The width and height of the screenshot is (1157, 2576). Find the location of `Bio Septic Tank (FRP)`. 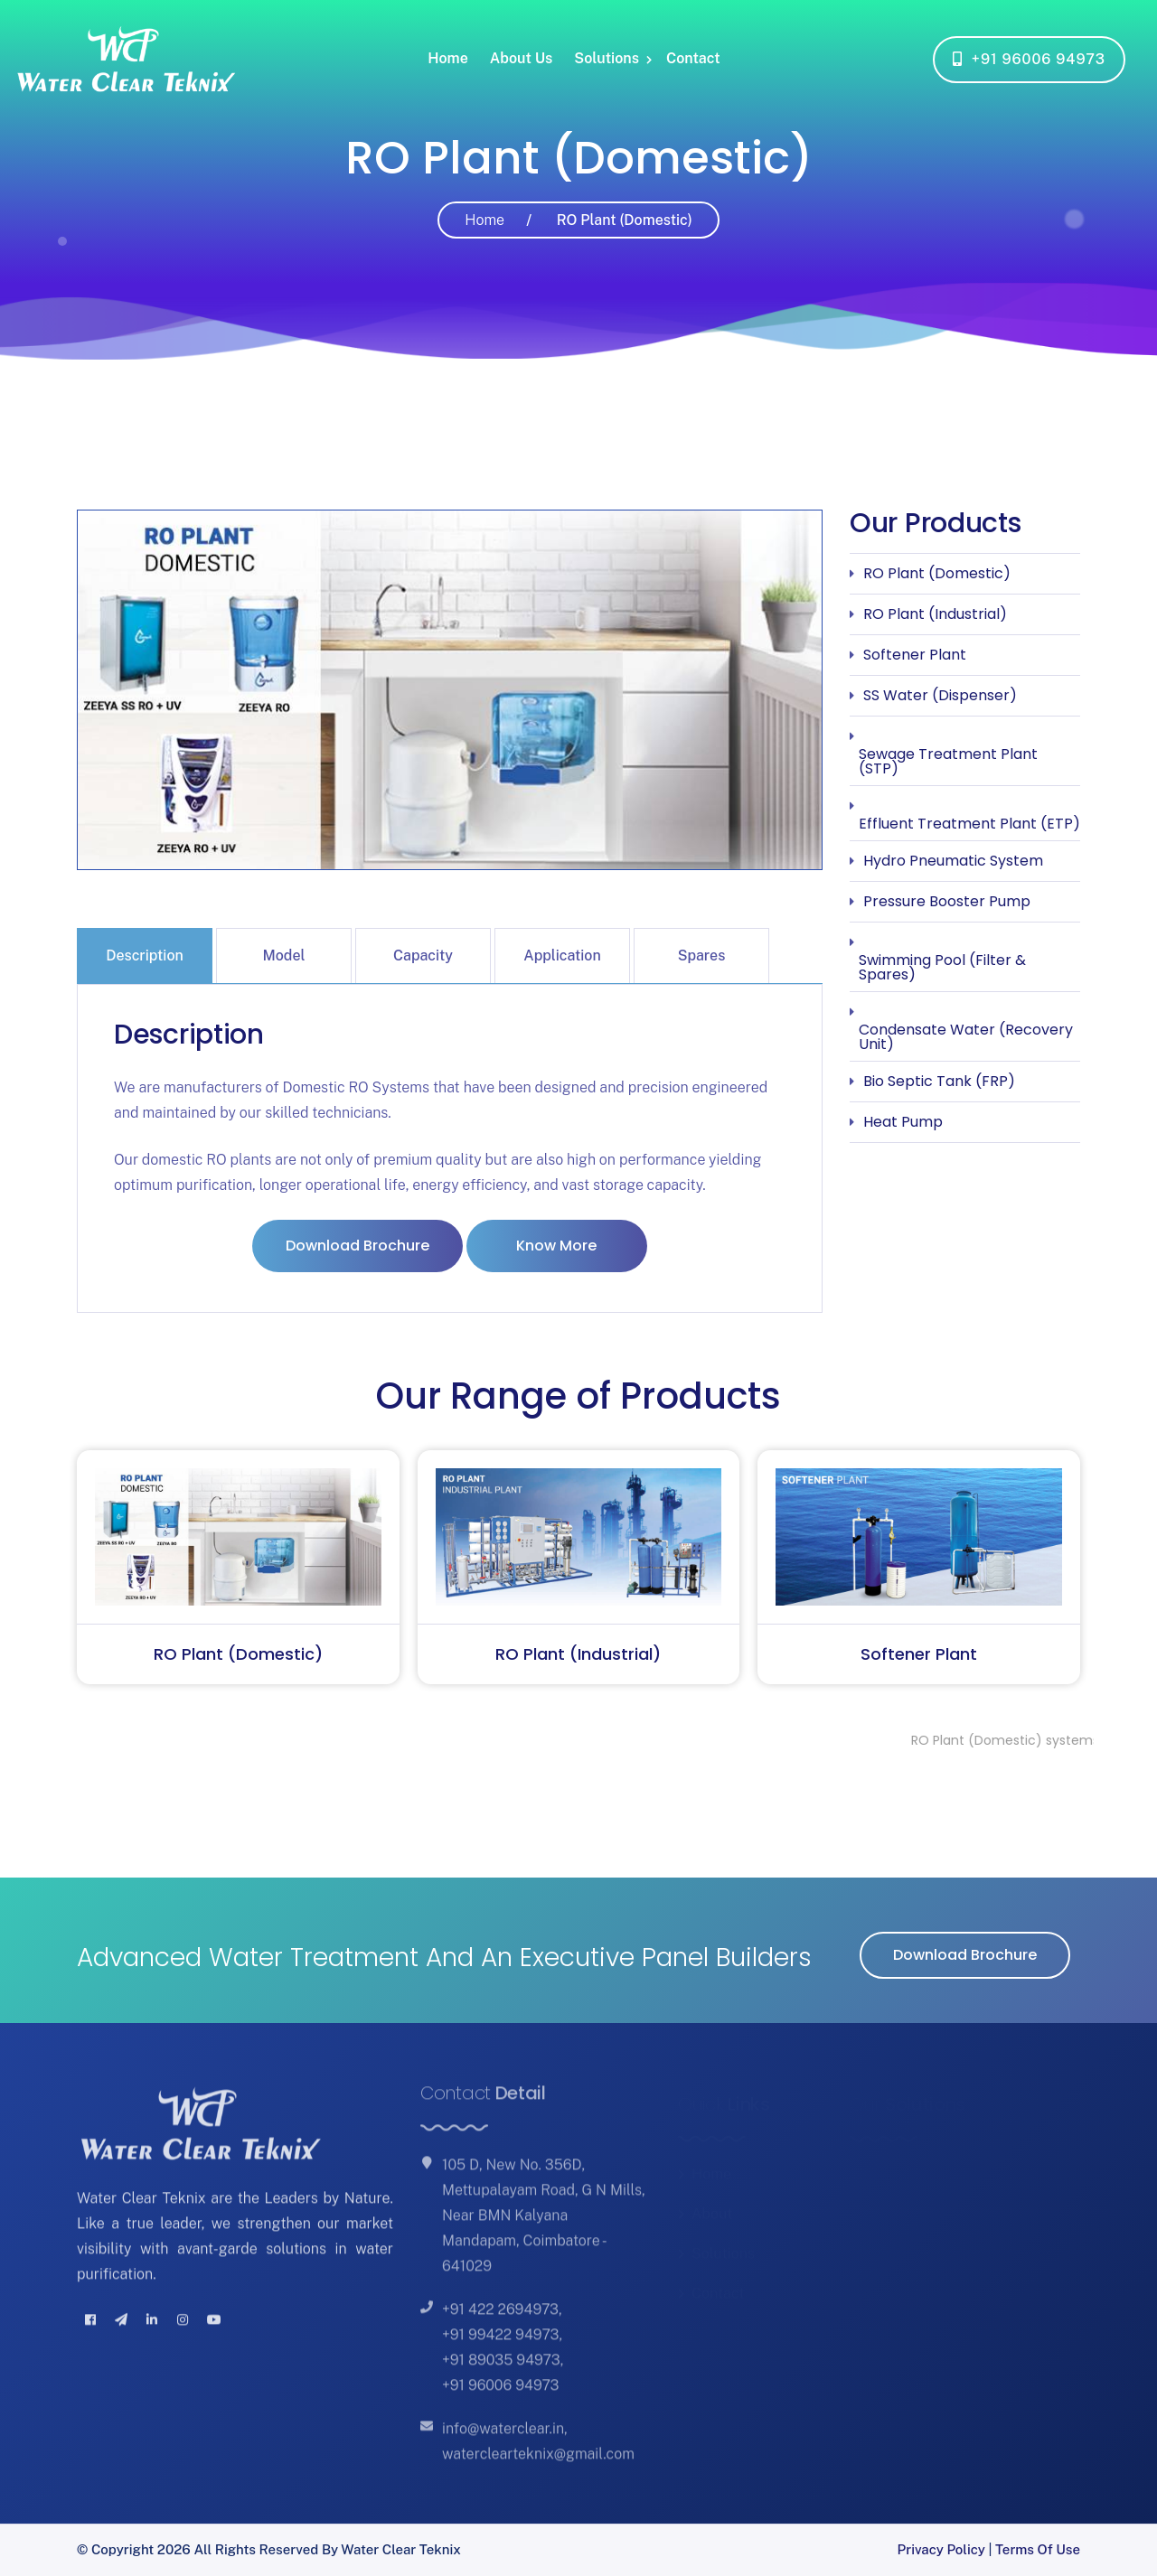

Bio Septic Tank (FRP) is located at coordinates (939, 1081).